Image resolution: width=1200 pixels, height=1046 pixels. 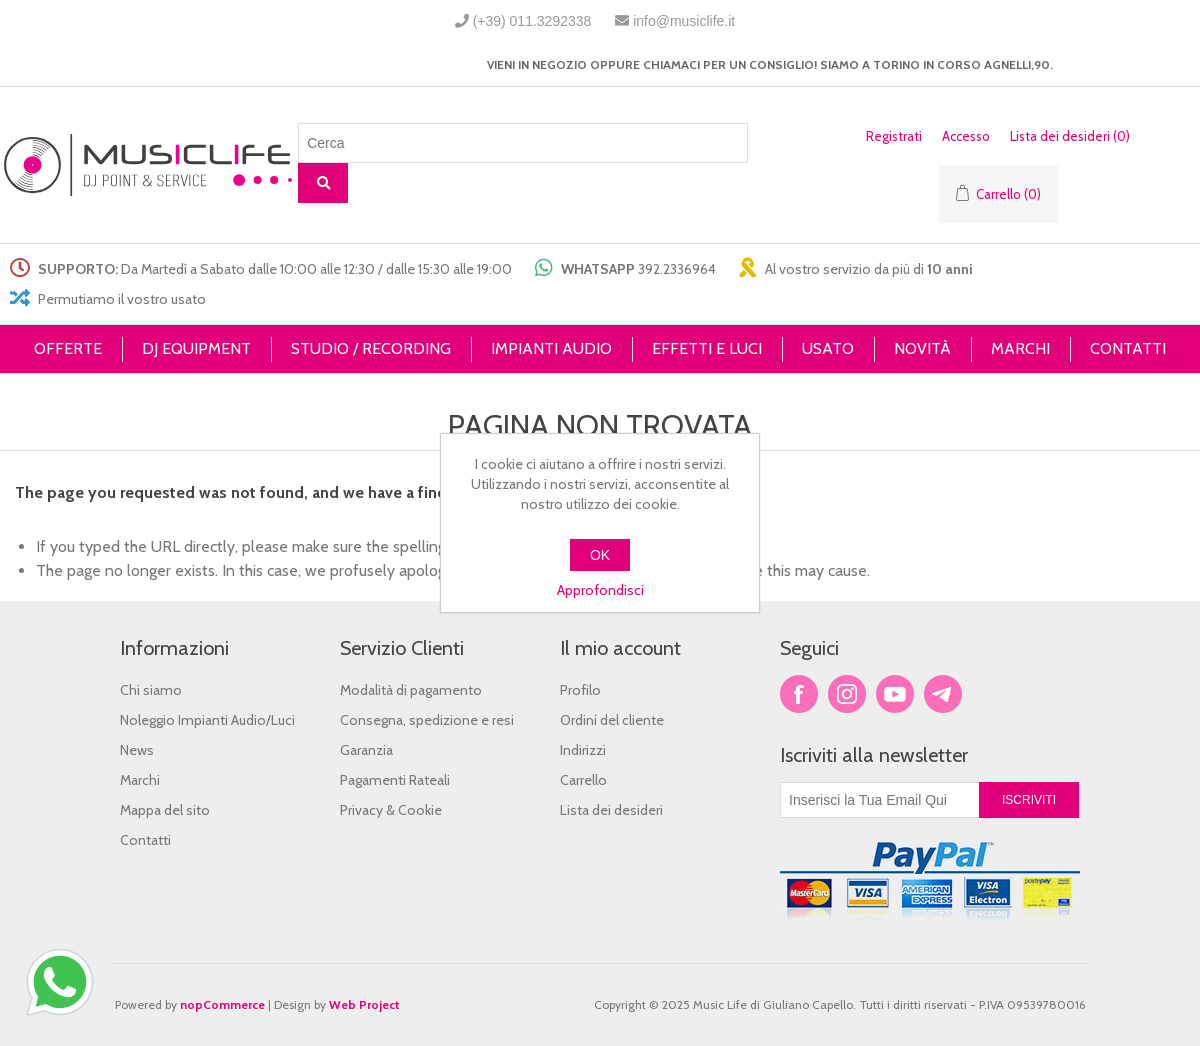 I want to click on Google+, so click(x=943, y=694).